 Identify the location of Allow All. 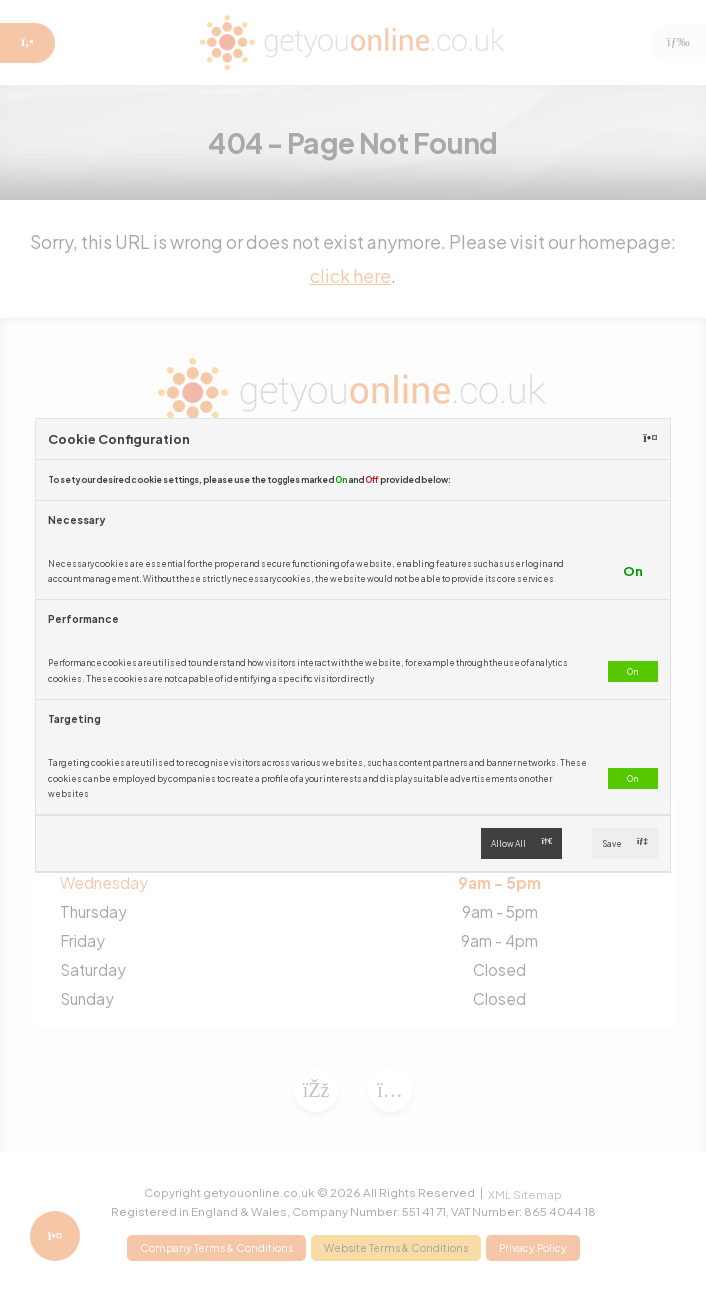
(521, 843).